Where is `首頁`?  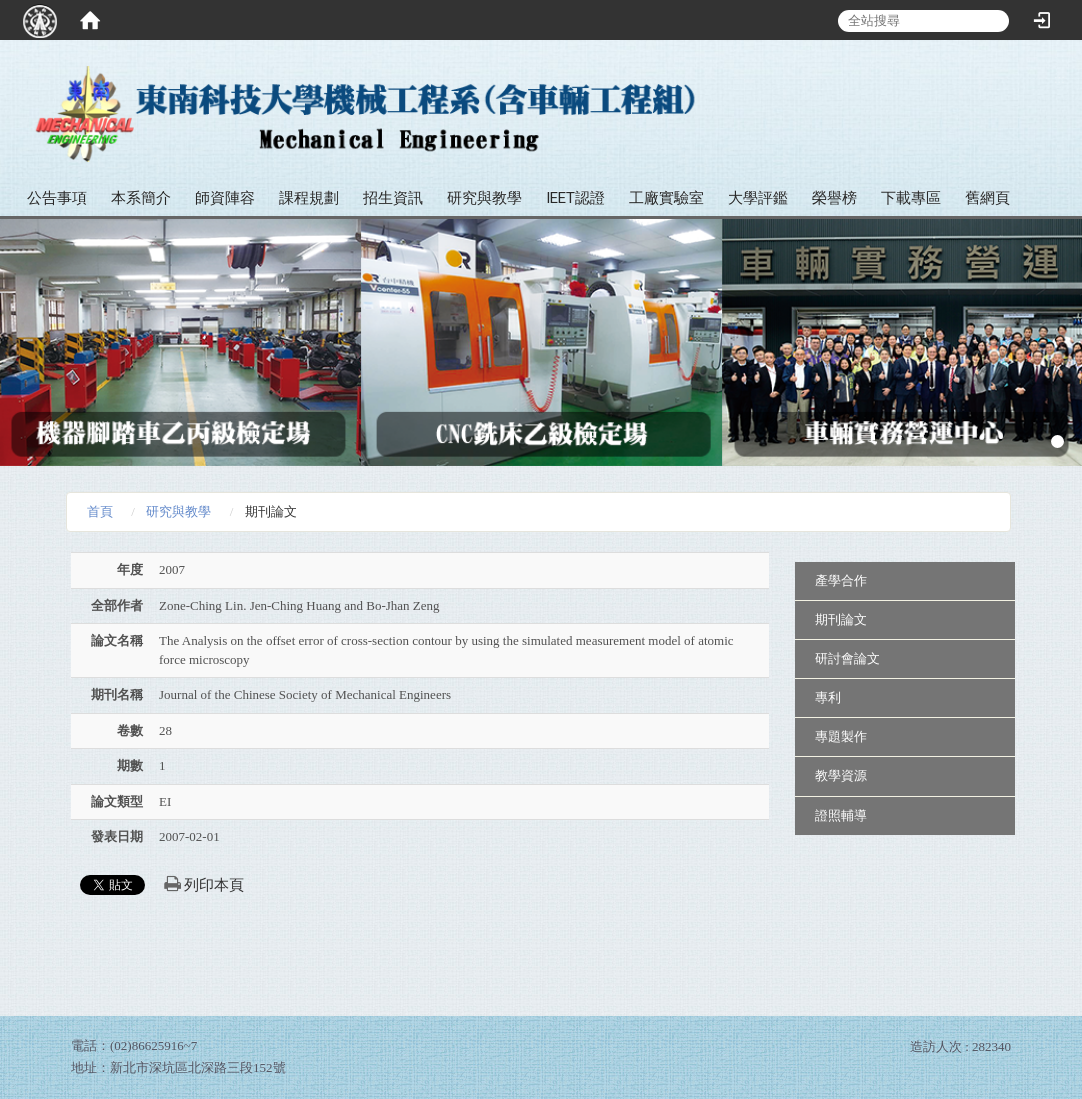
首頁 is located at coordinates (100, 511).